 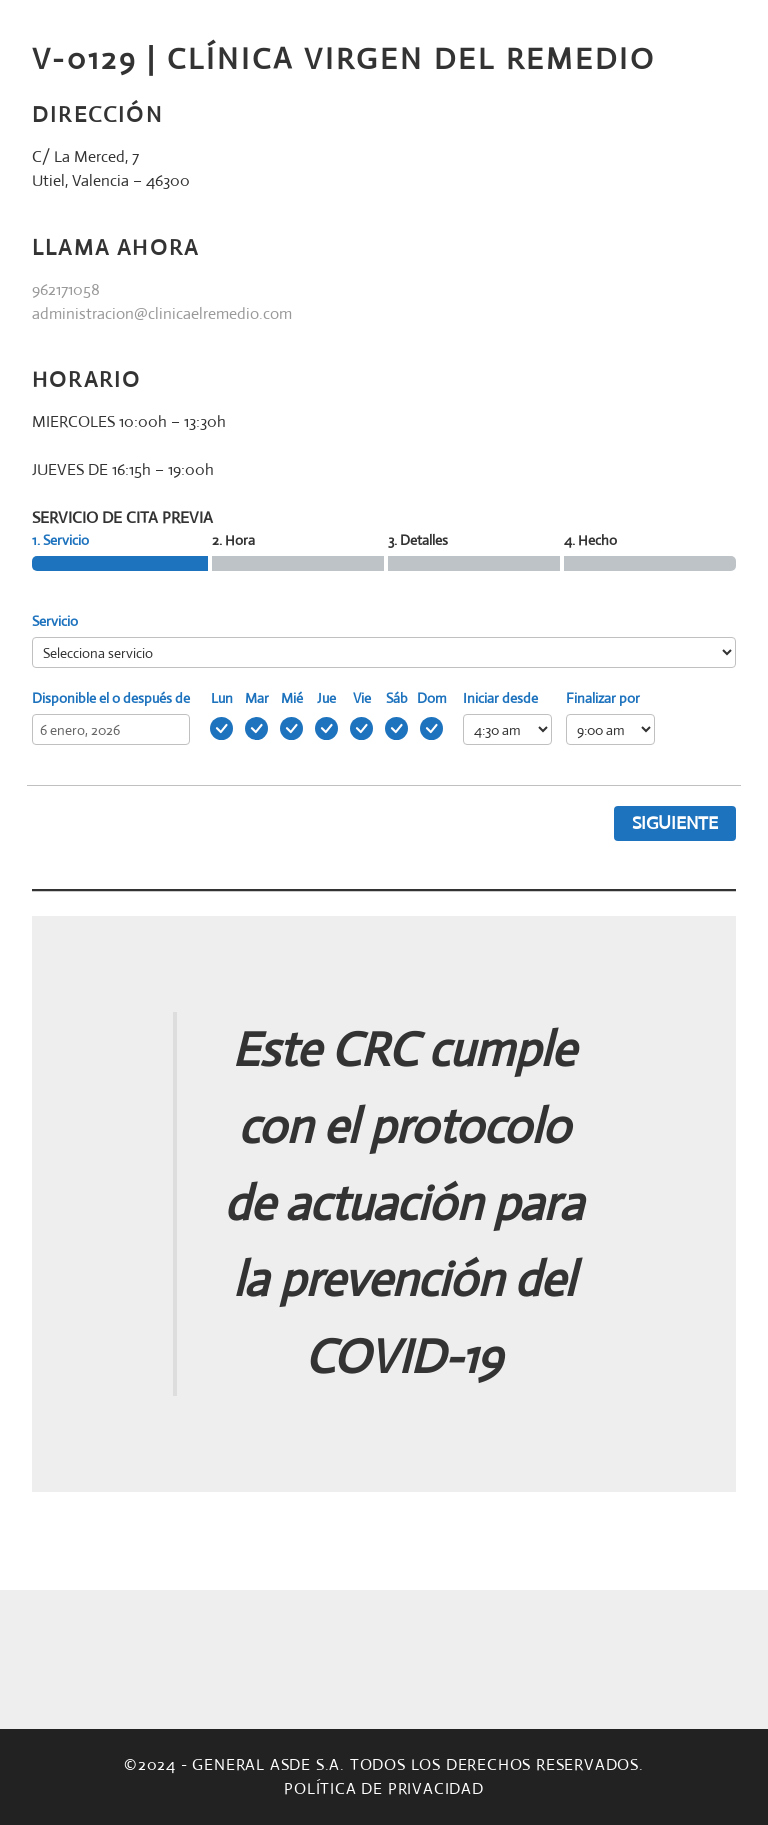 What do you see at coordinates (603, 698) in the screenshot?
I see `Finalizar por` at bounding box center [603, 698].